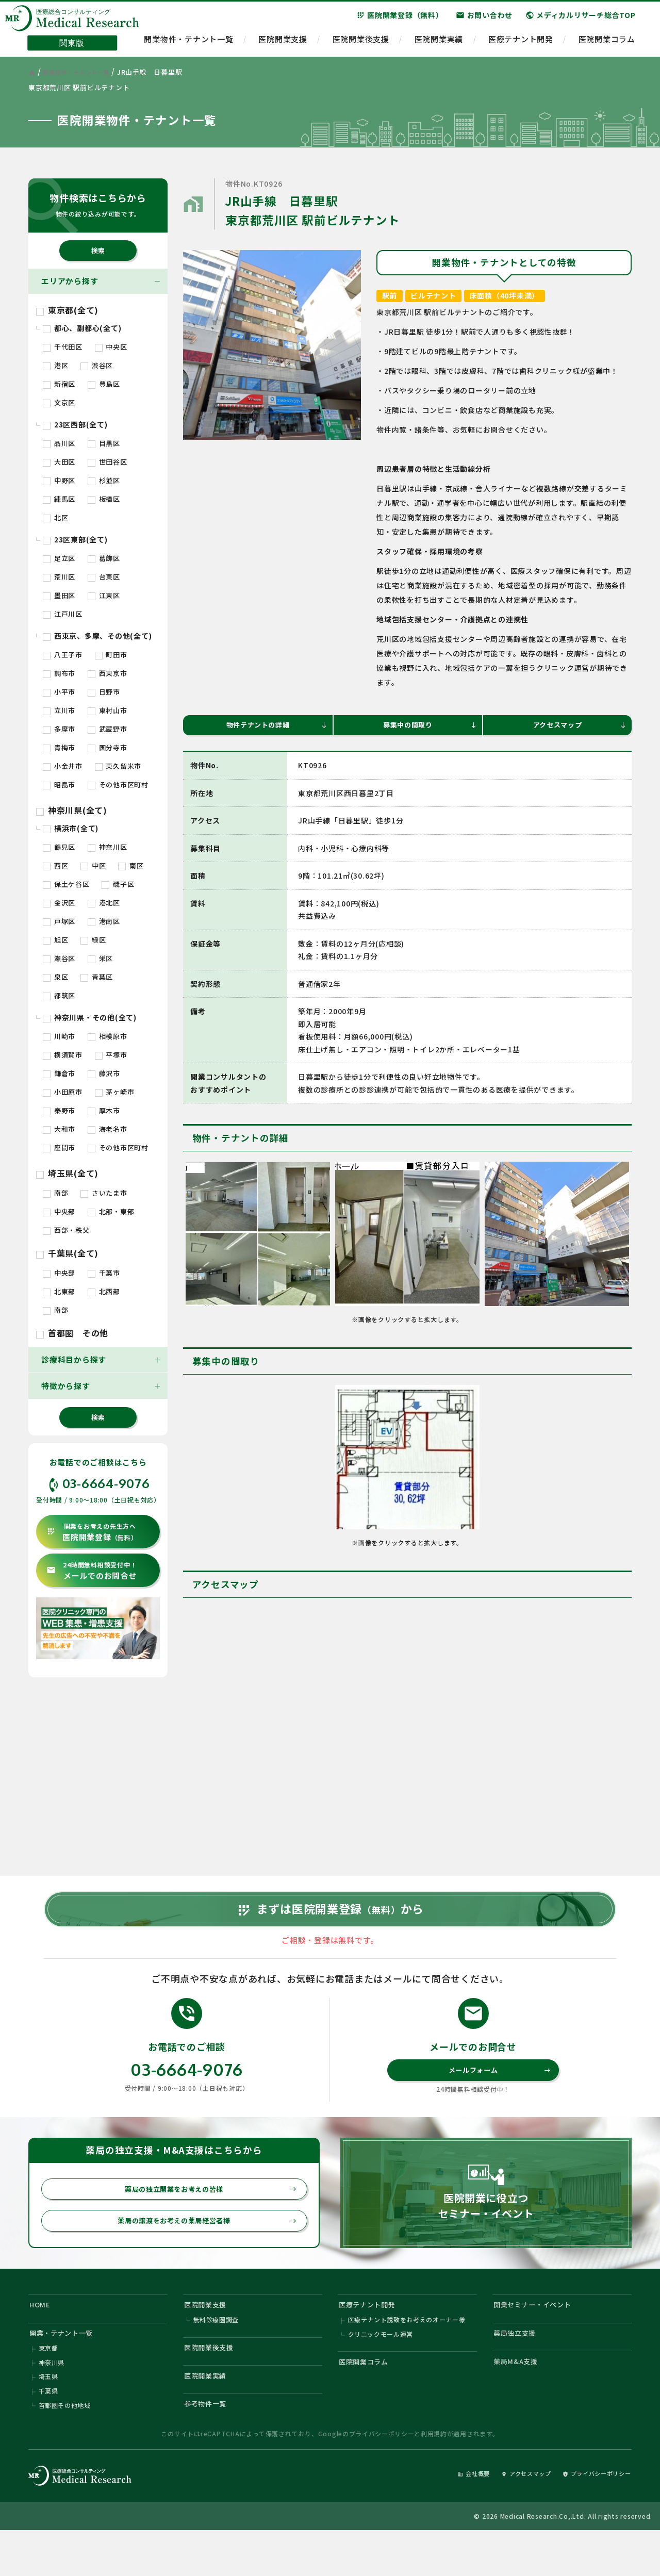 The width and height of the screenshot is (660, 2576). What do you see at coordinates (59, 921) in the screenshot?
I see `戸塚区` at bounding box center [59, 921].